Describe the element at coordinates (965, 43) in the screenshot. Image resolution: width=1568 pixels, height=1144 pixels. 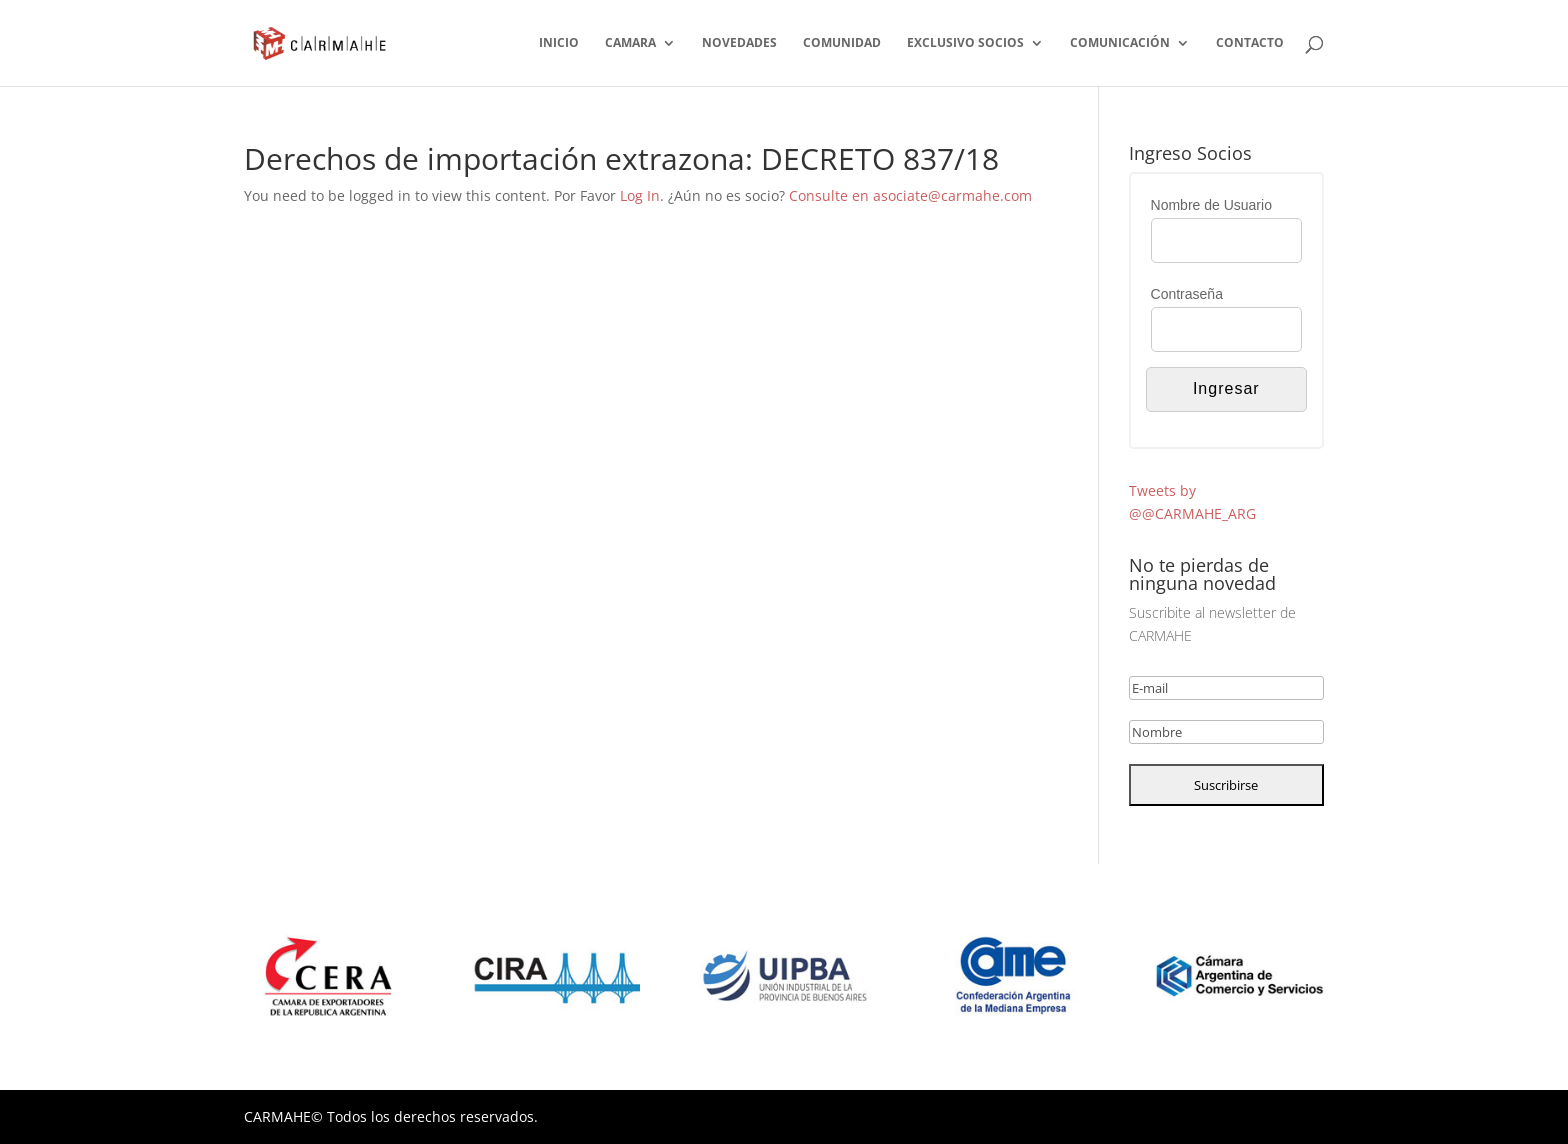
I see `EXCLUSIVO SOCIOS` at that location.